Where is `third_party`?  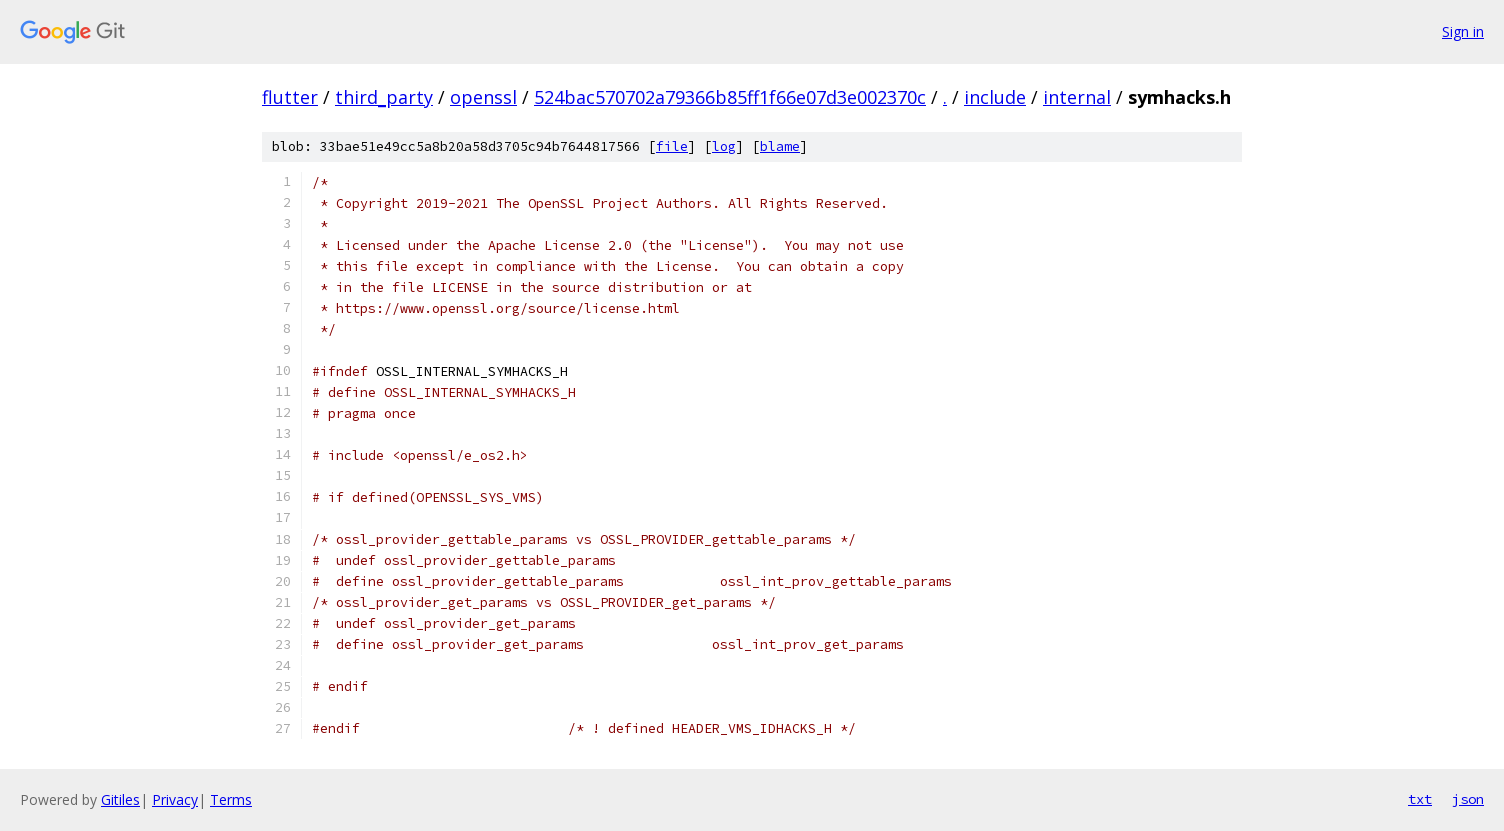 third_party is located at coordinates (384, 97).